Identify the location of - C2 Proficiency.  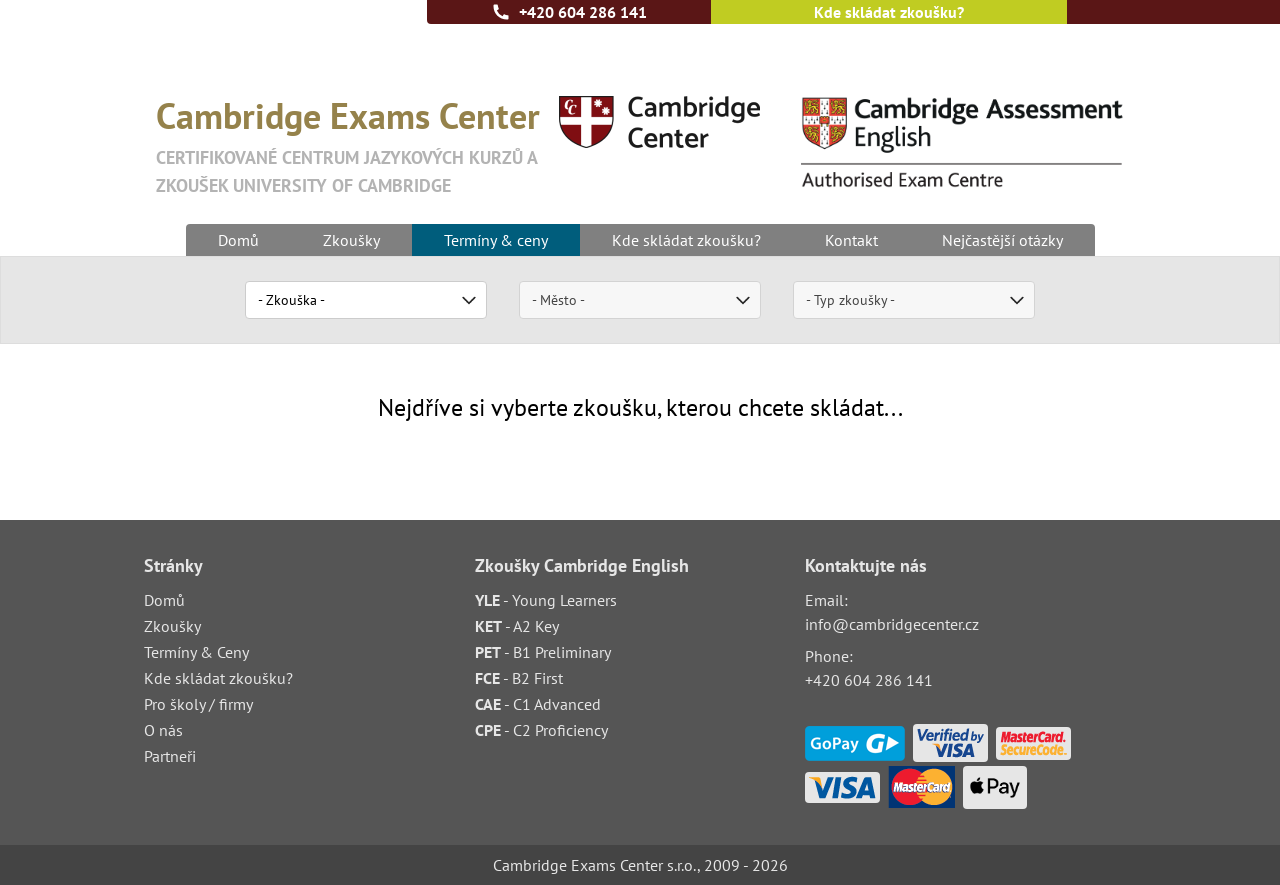
(541, 730).